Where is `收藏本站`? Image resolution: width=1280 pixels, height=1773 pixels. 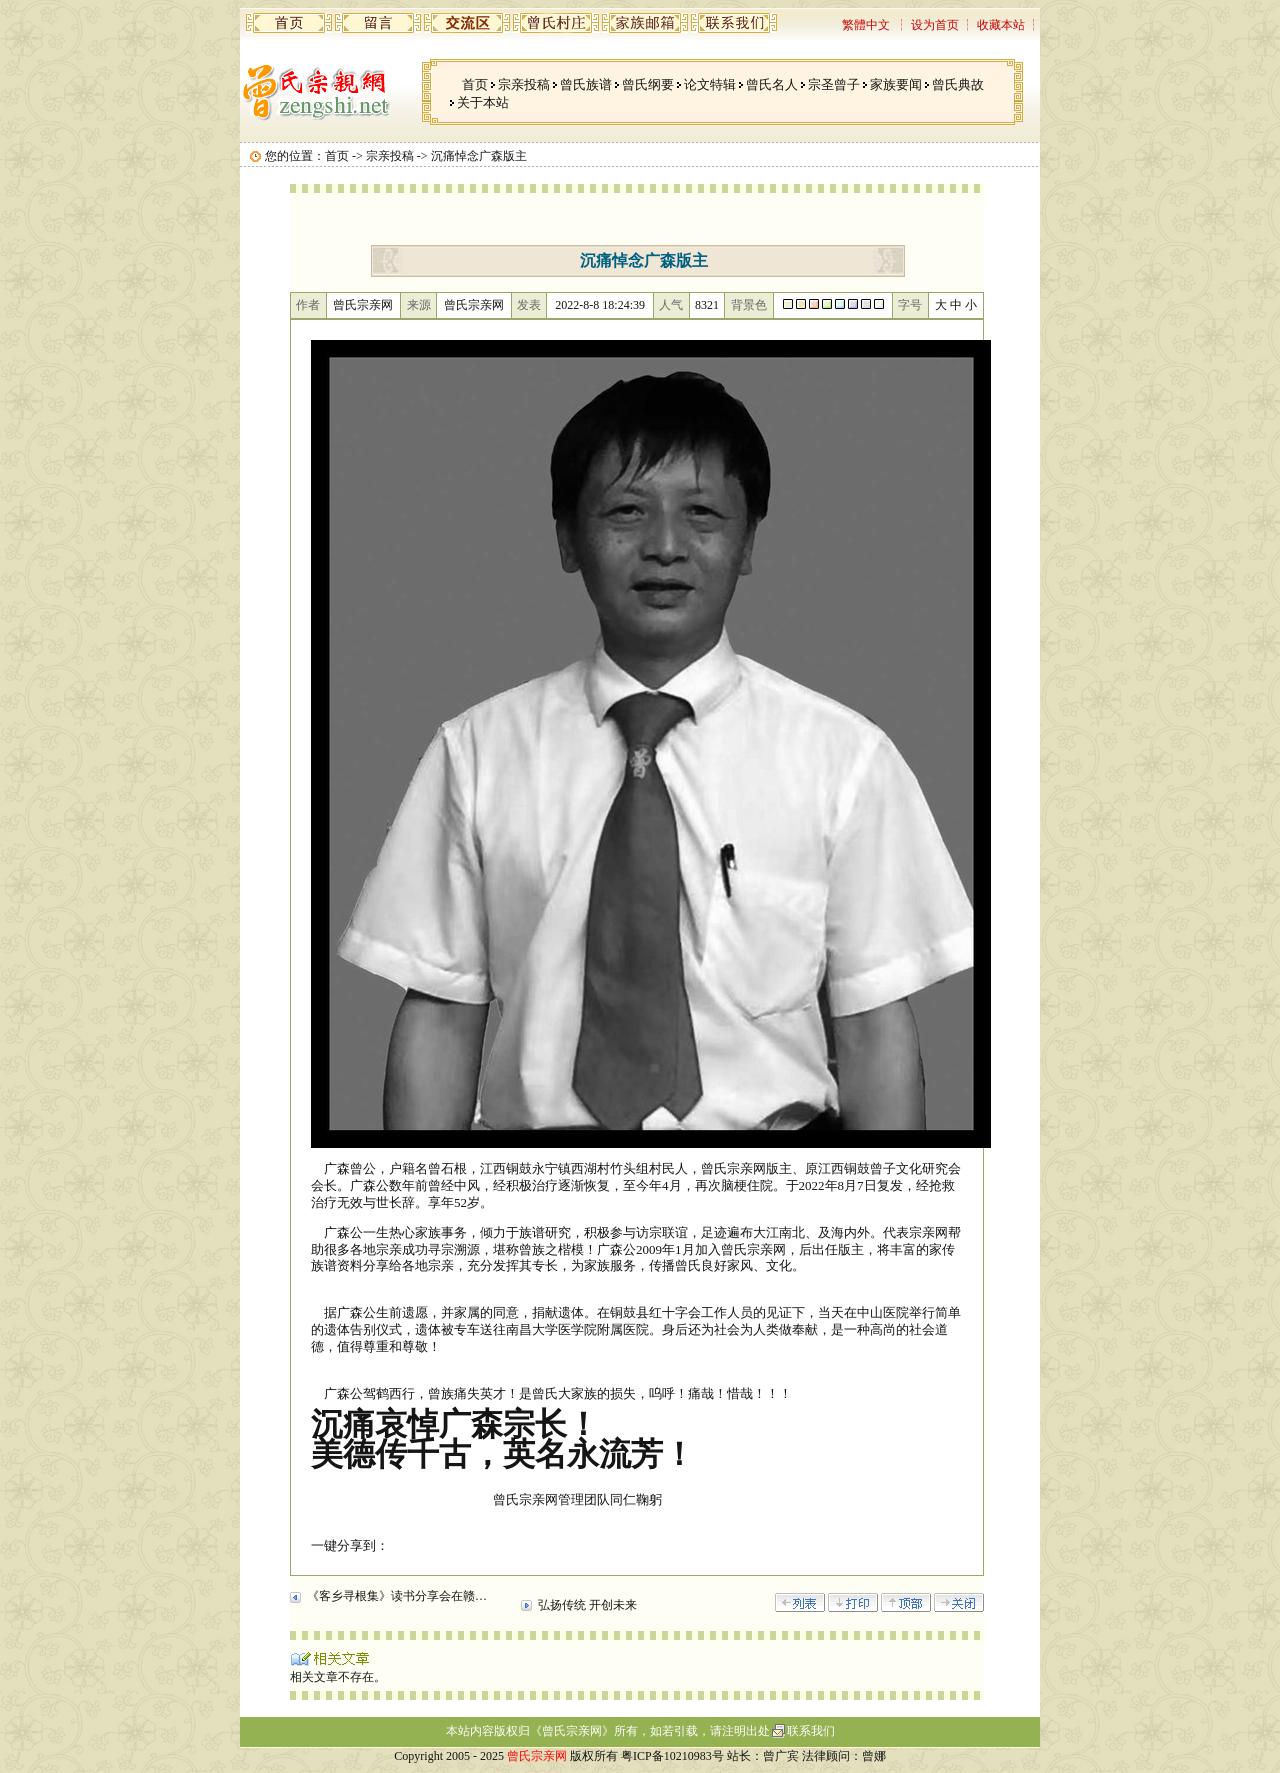 收藏本站 is located at coordinates (1001, 25).